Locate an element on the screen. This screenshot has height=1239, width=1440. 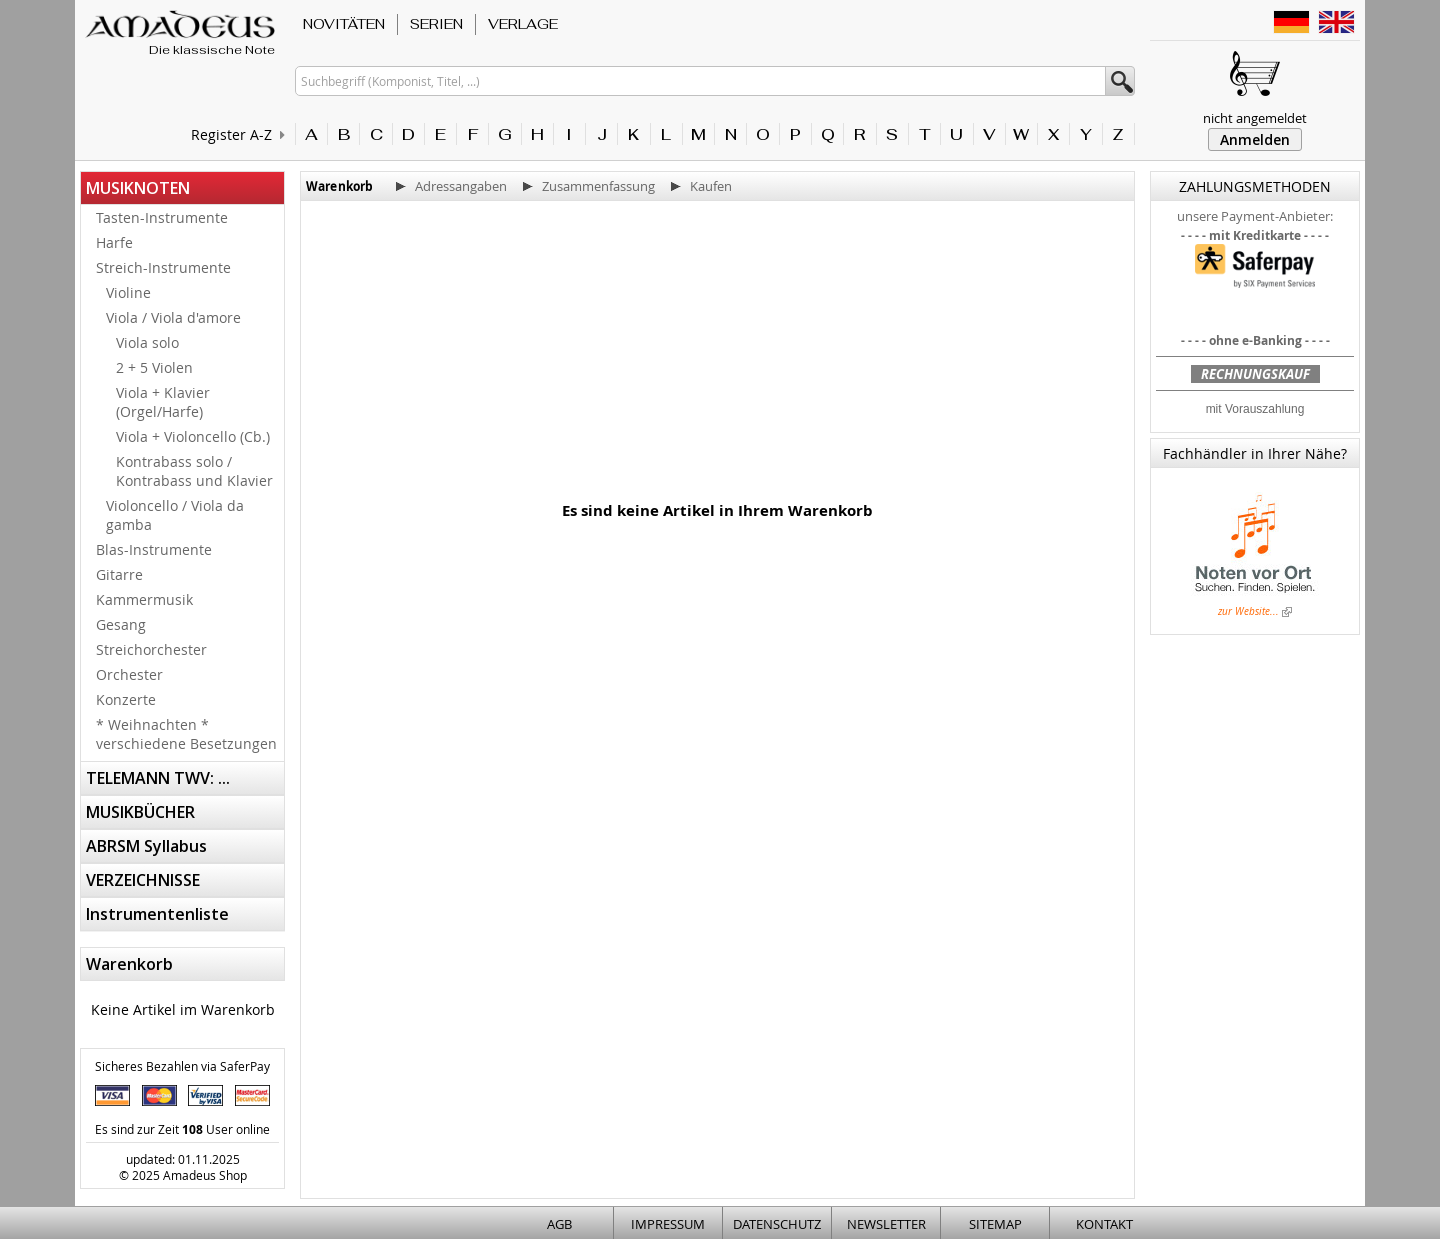
VERZEICHNISSE is located at coordinates (143, 880).